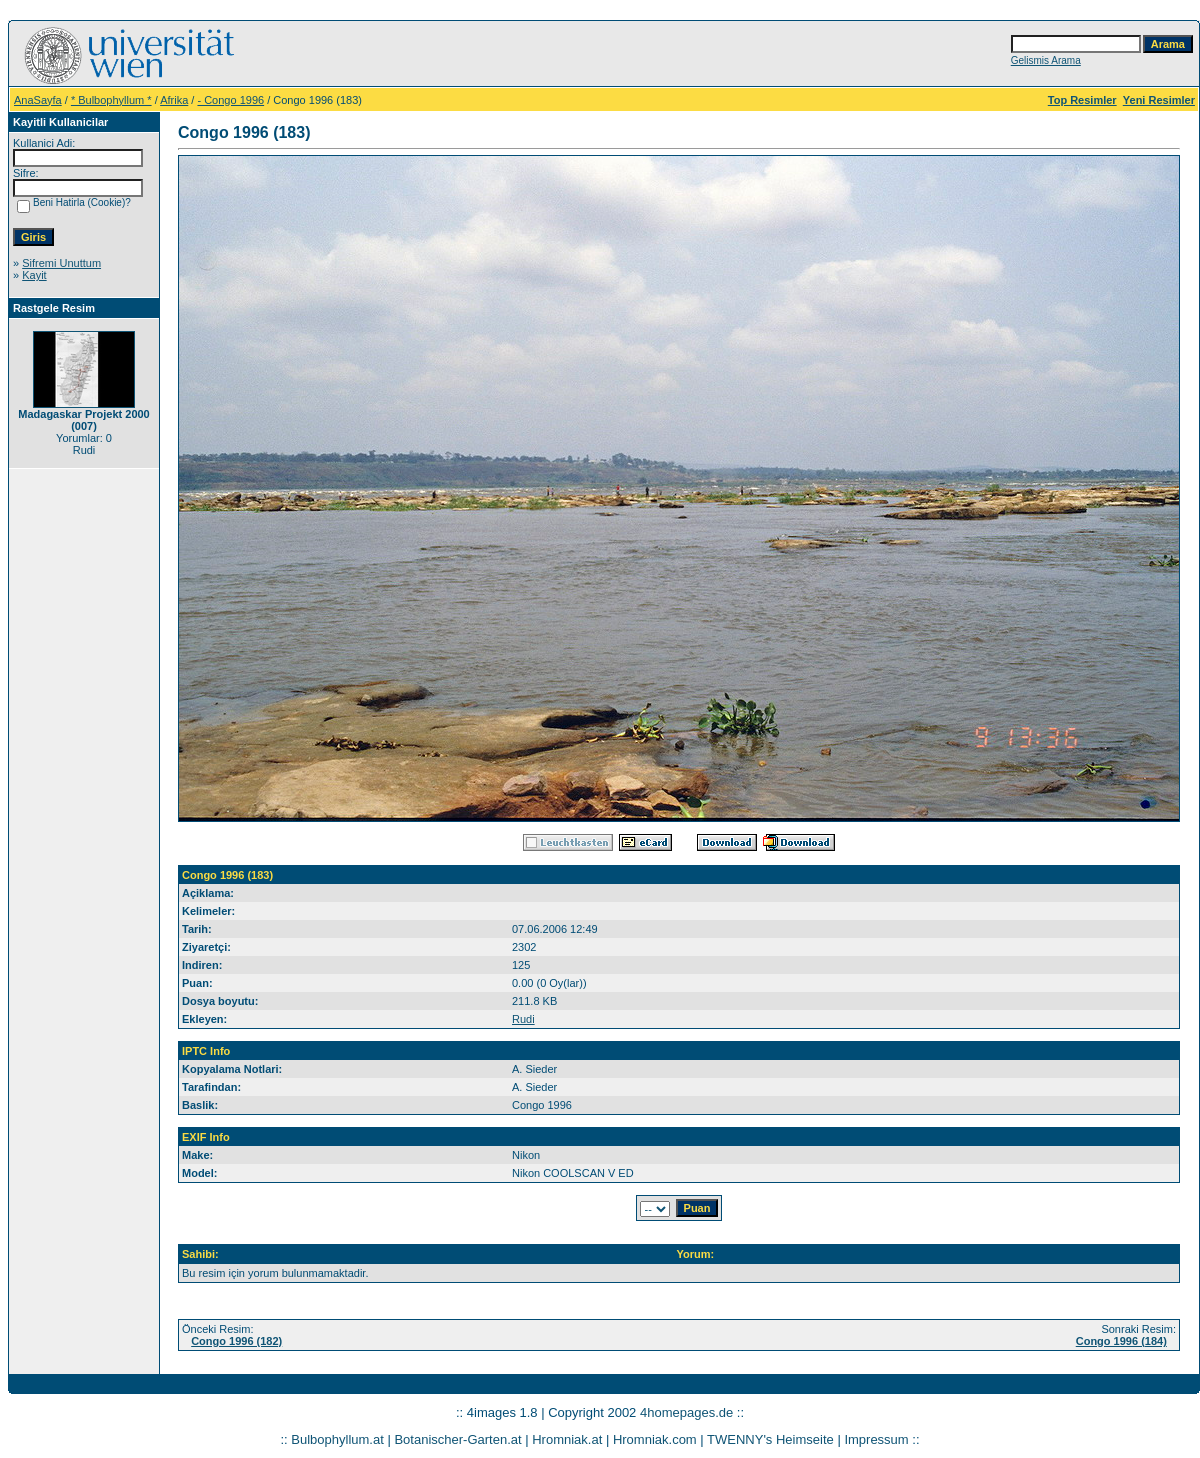 The height and width of the screenshot is (1458, 1200). I want to click on Botanischer-Garten.at, so click(457, 1439).